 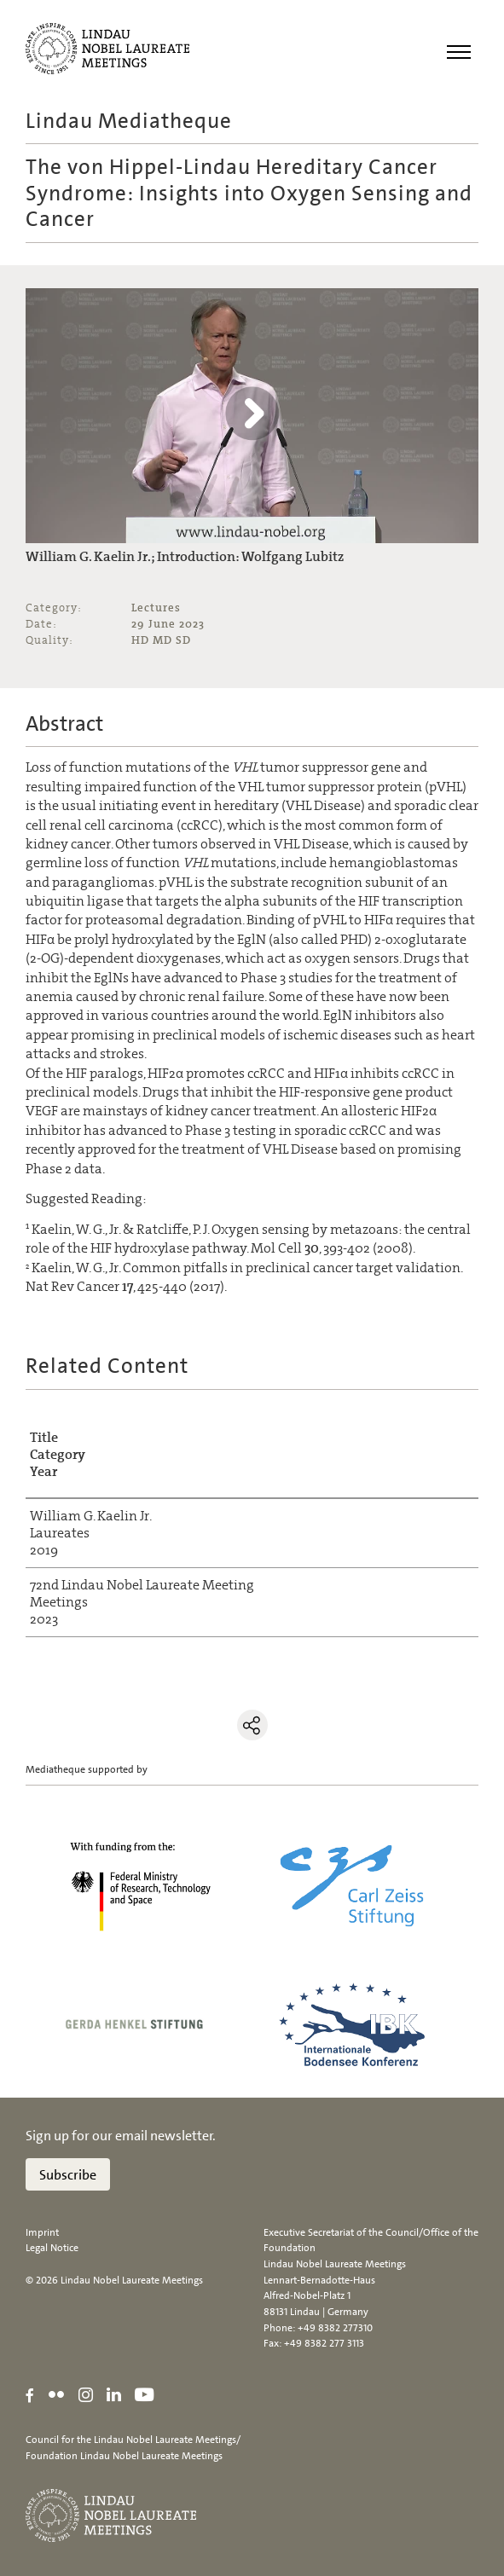 I want to click on Legal Notice, so click(x=52, y=2248).